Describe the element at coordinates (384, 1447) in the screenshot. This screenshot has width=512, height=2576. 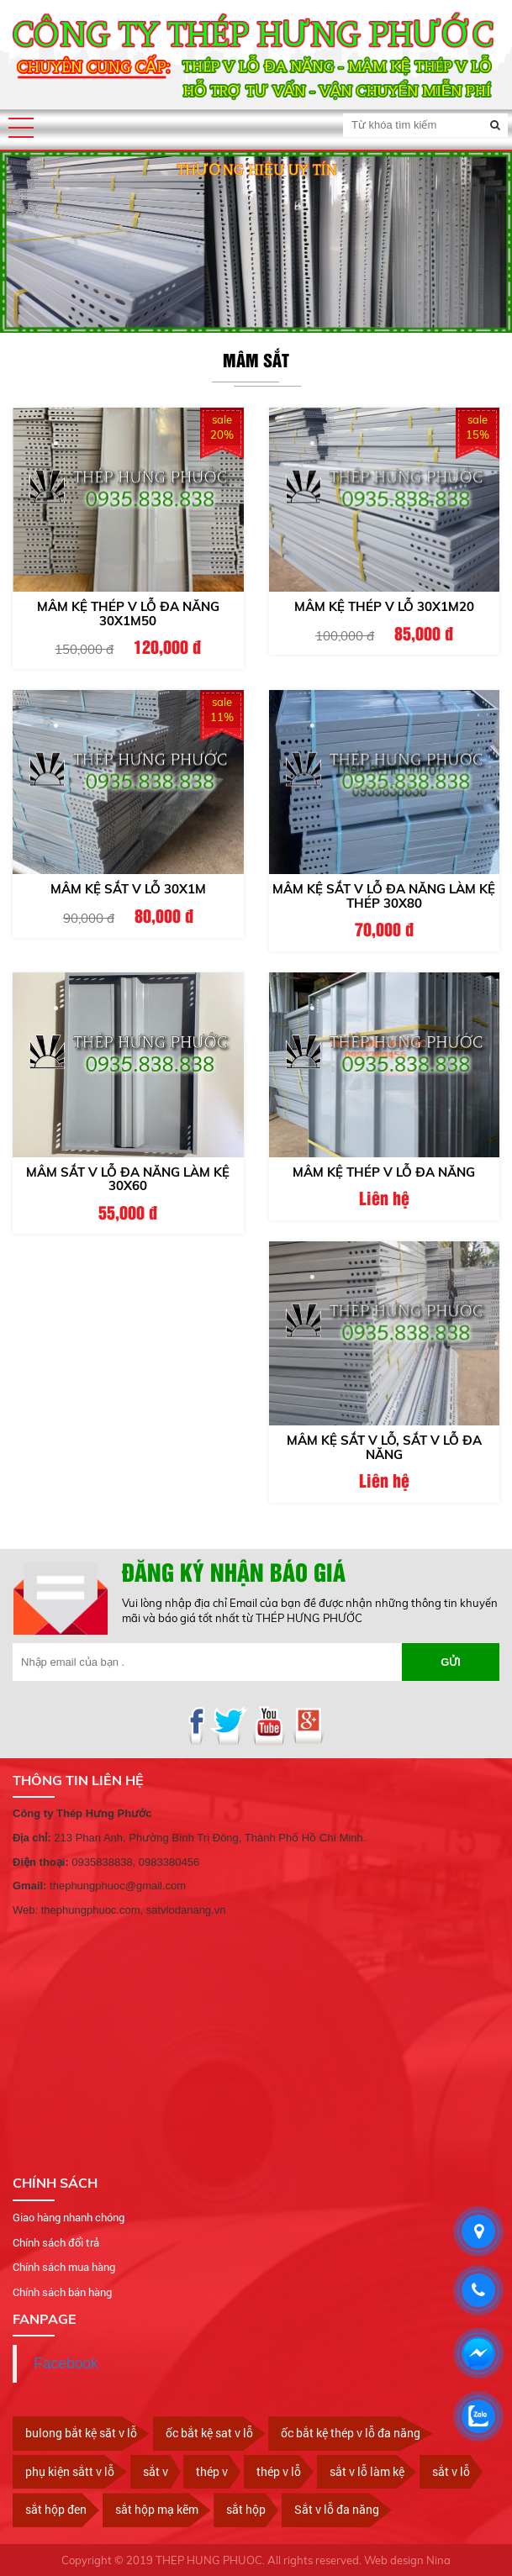
I see `Mâm kệ sắt v lỗ, sắt v lỗ đa năng` at that location.